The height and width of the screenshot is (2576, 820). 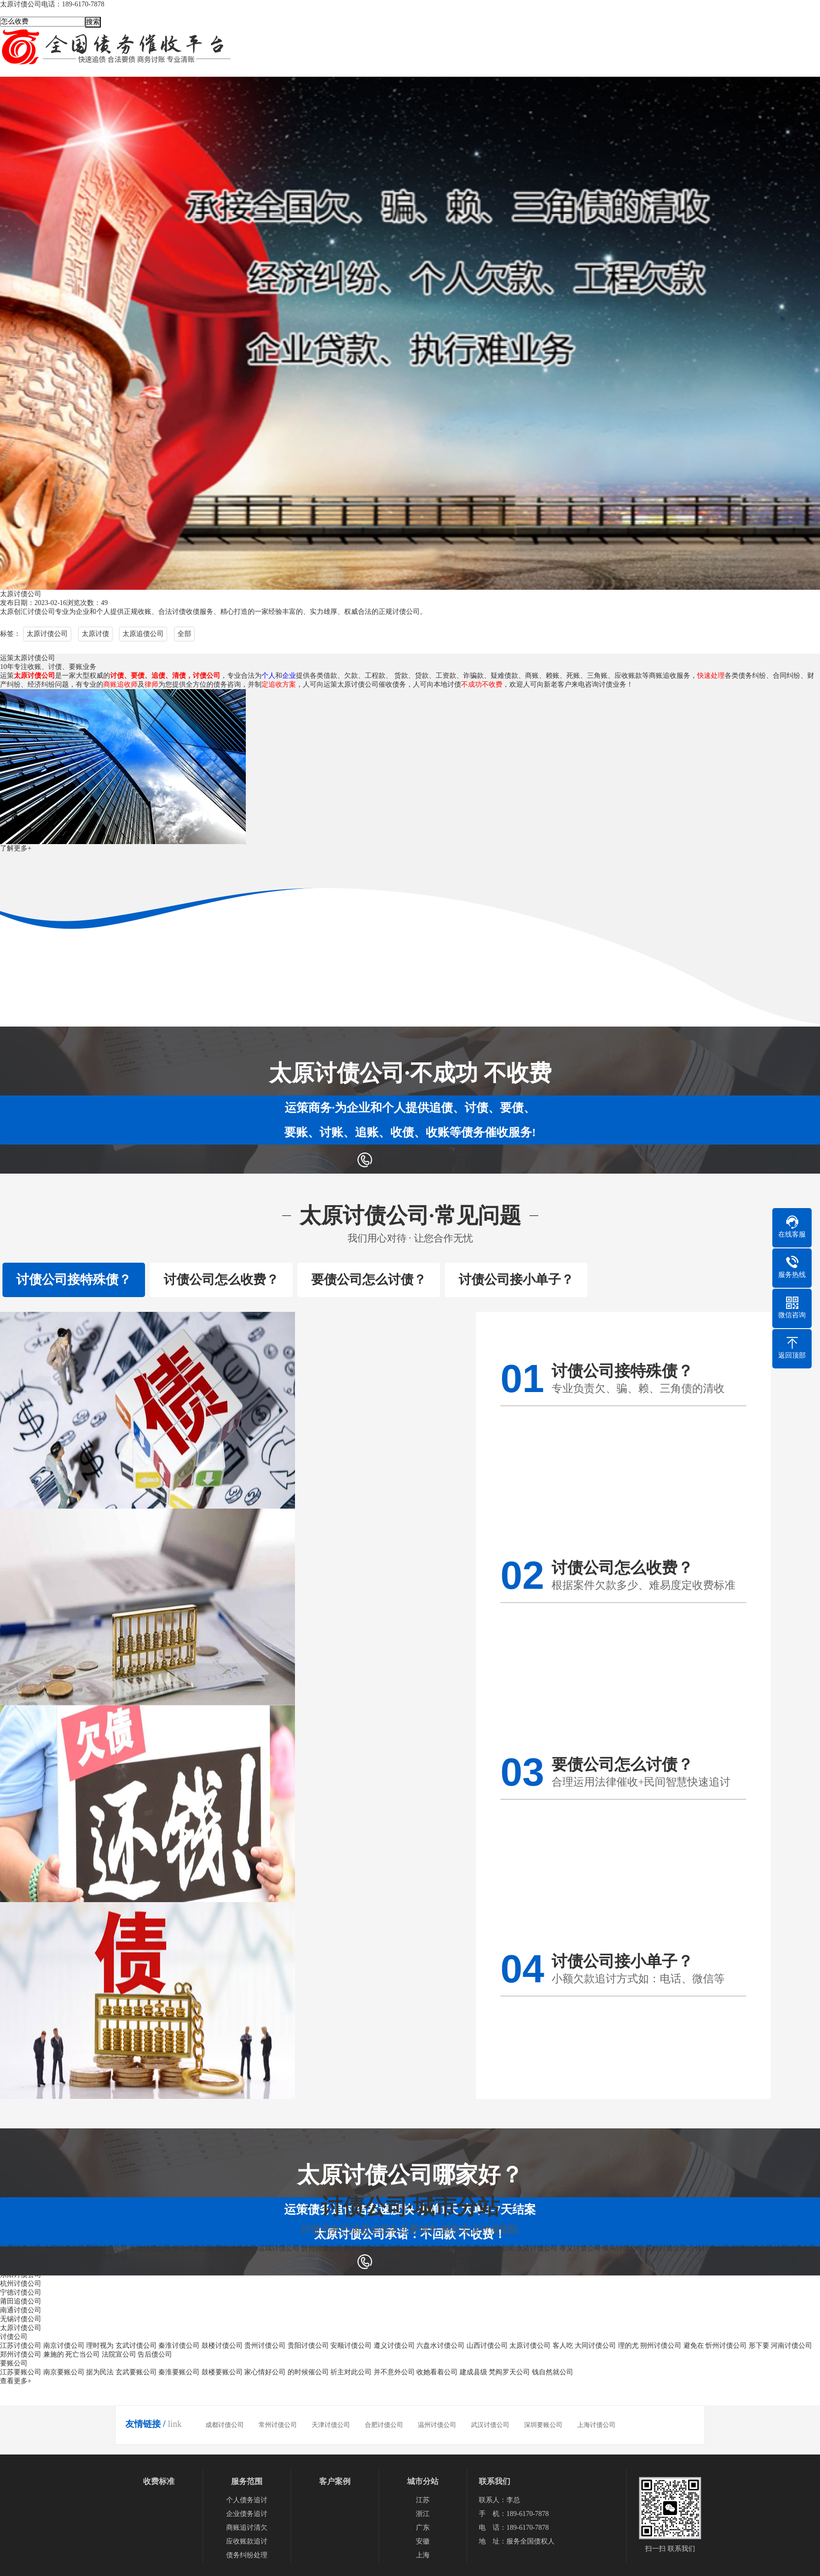 I want to click on 189-6170-7878, so click(x=424, y=1161).